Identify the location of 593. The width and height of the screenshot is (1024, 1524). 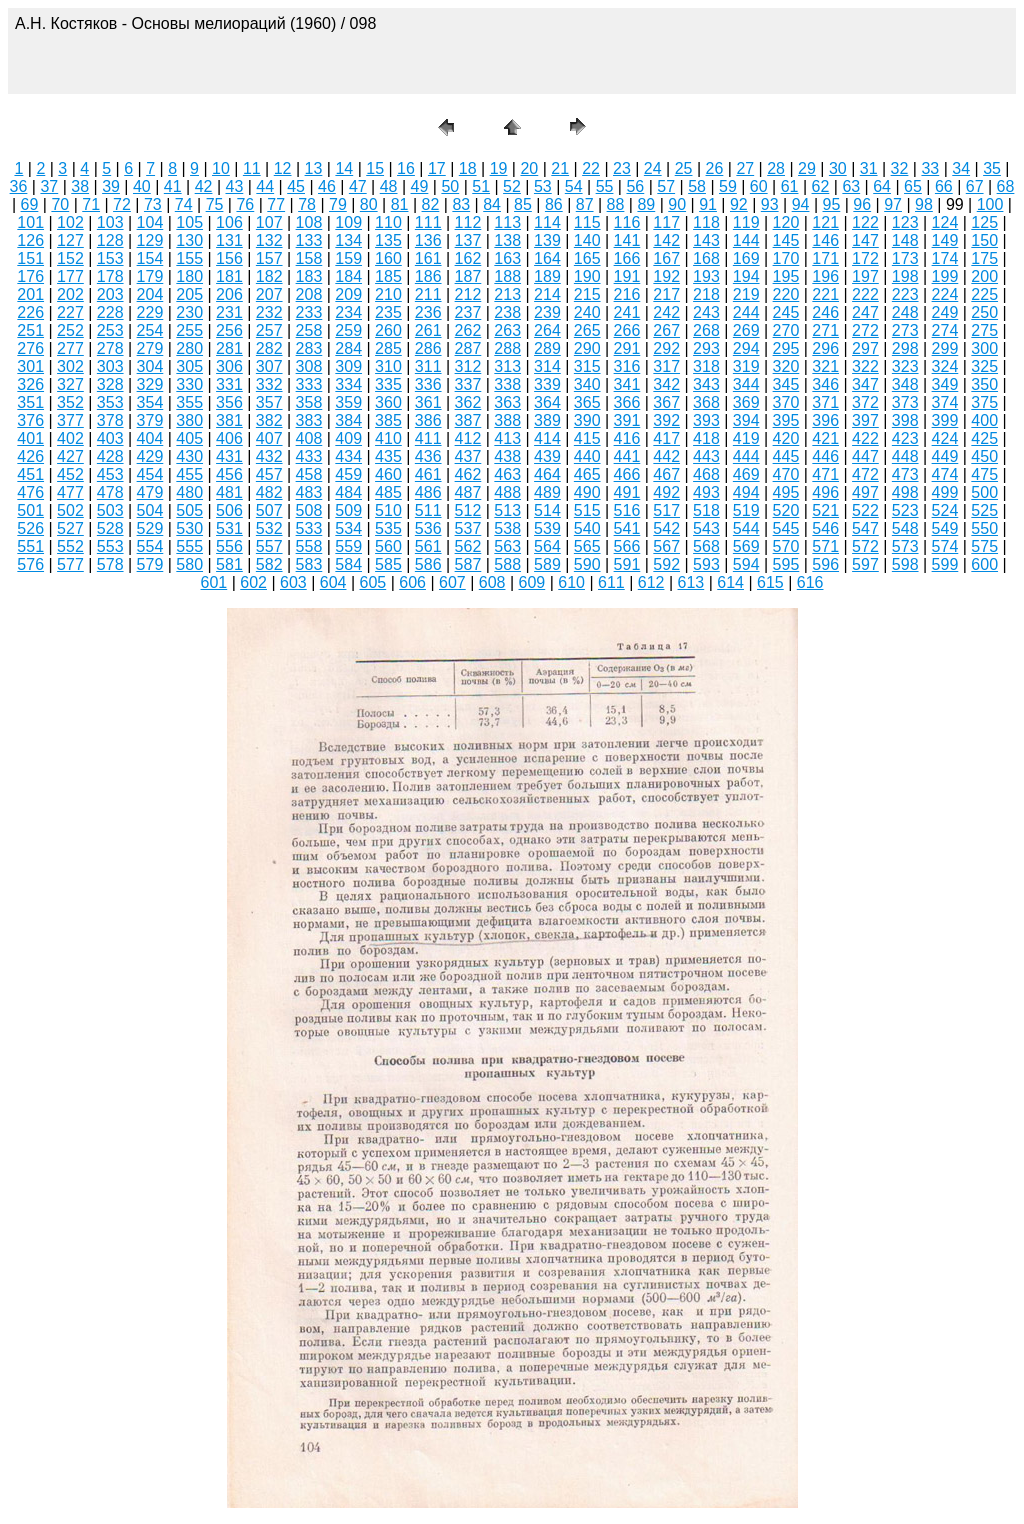
(706, 564).